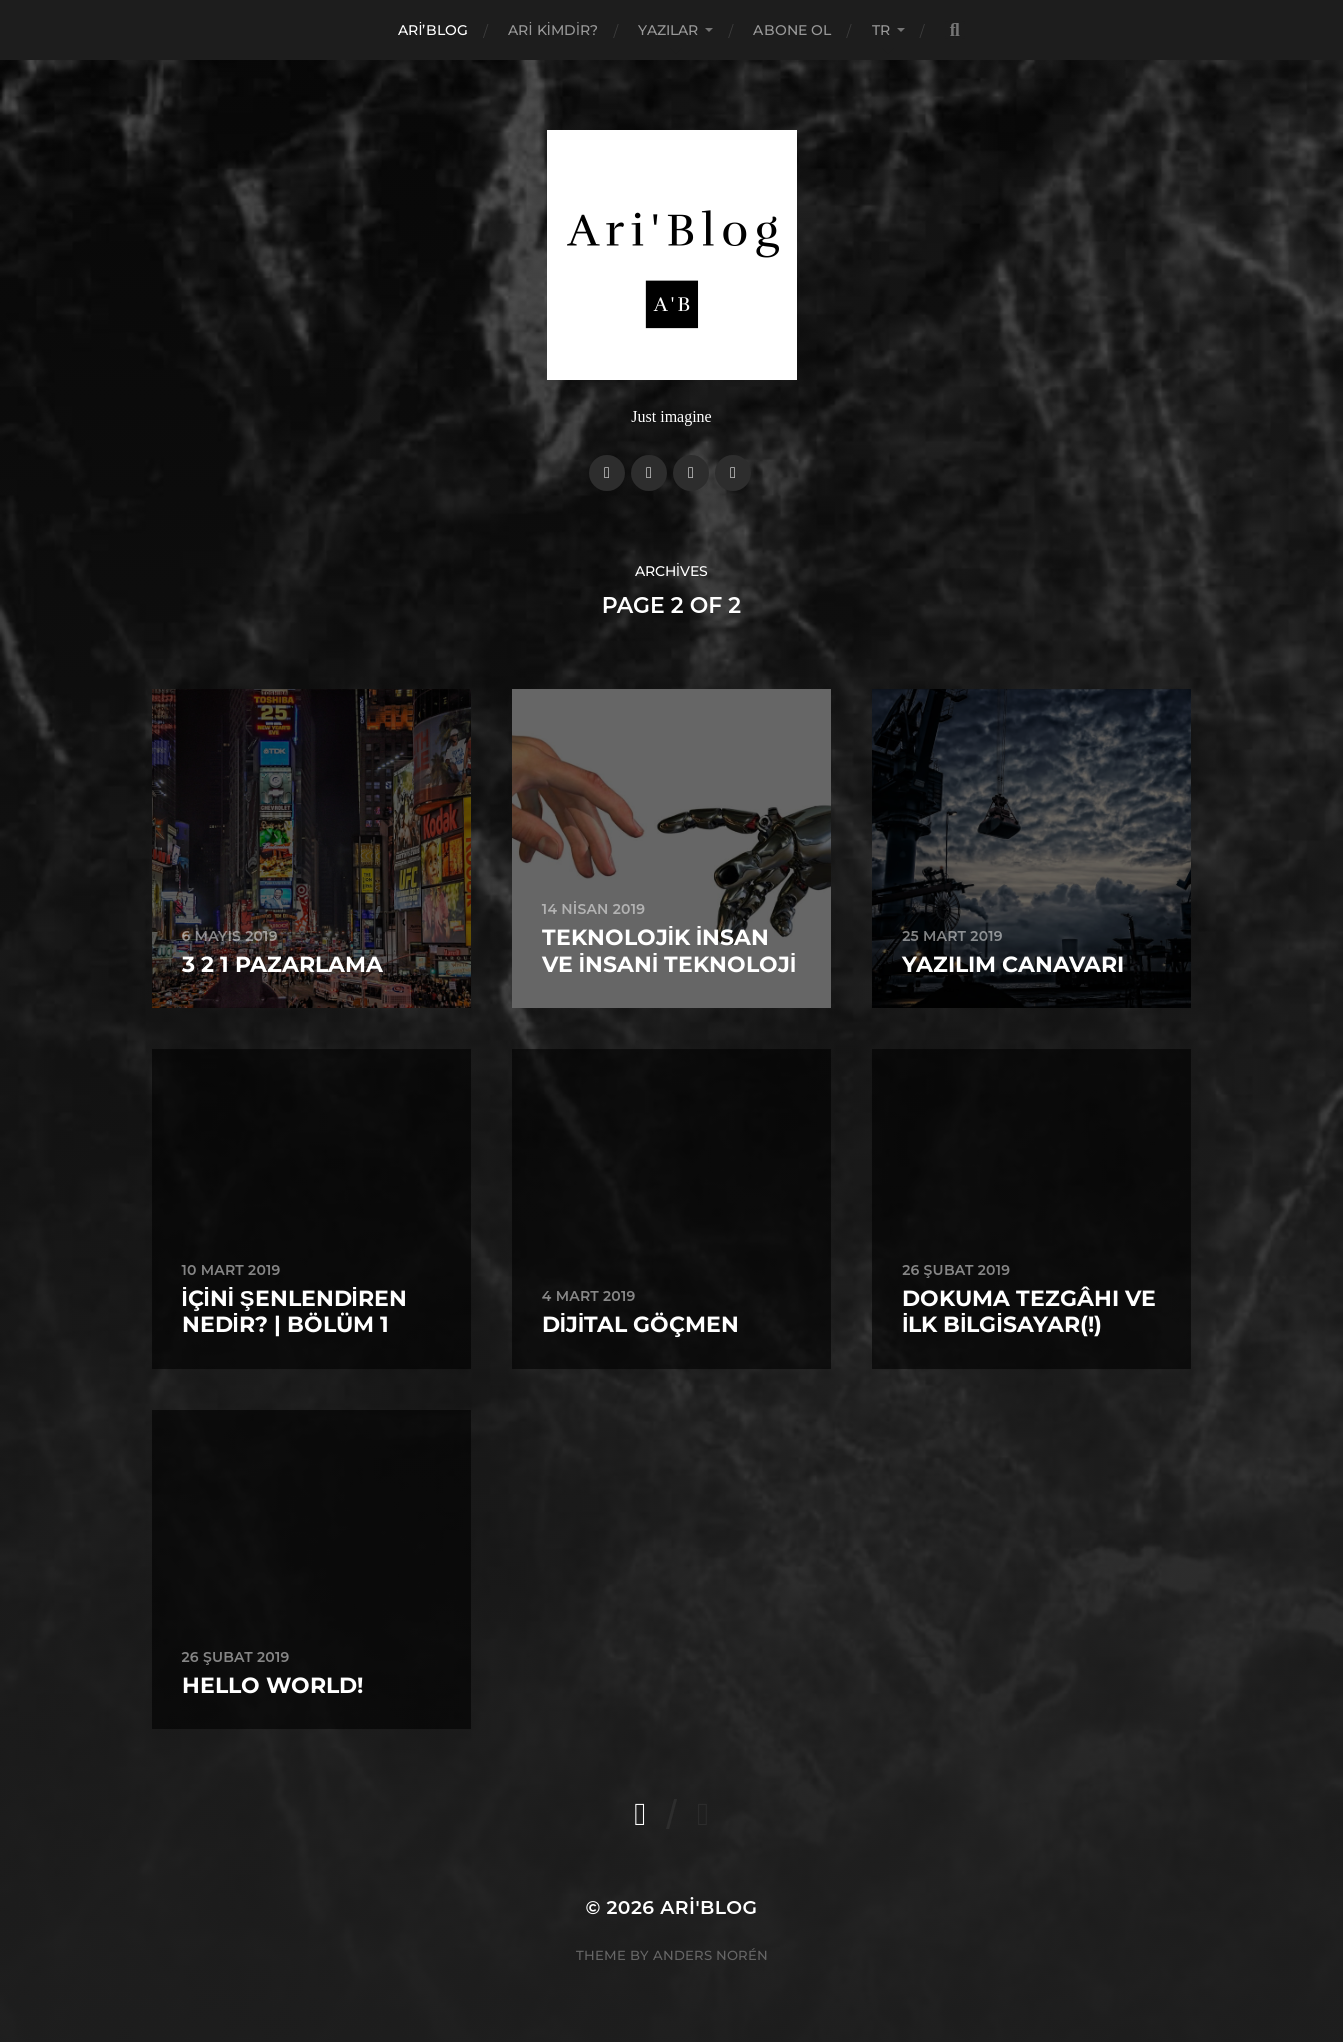 This screenshot has width=1343, height=2042. What do you see at coordinates (668, 30) in the screenshot?
I see `Yazılar` at bounding box center [668, 30].